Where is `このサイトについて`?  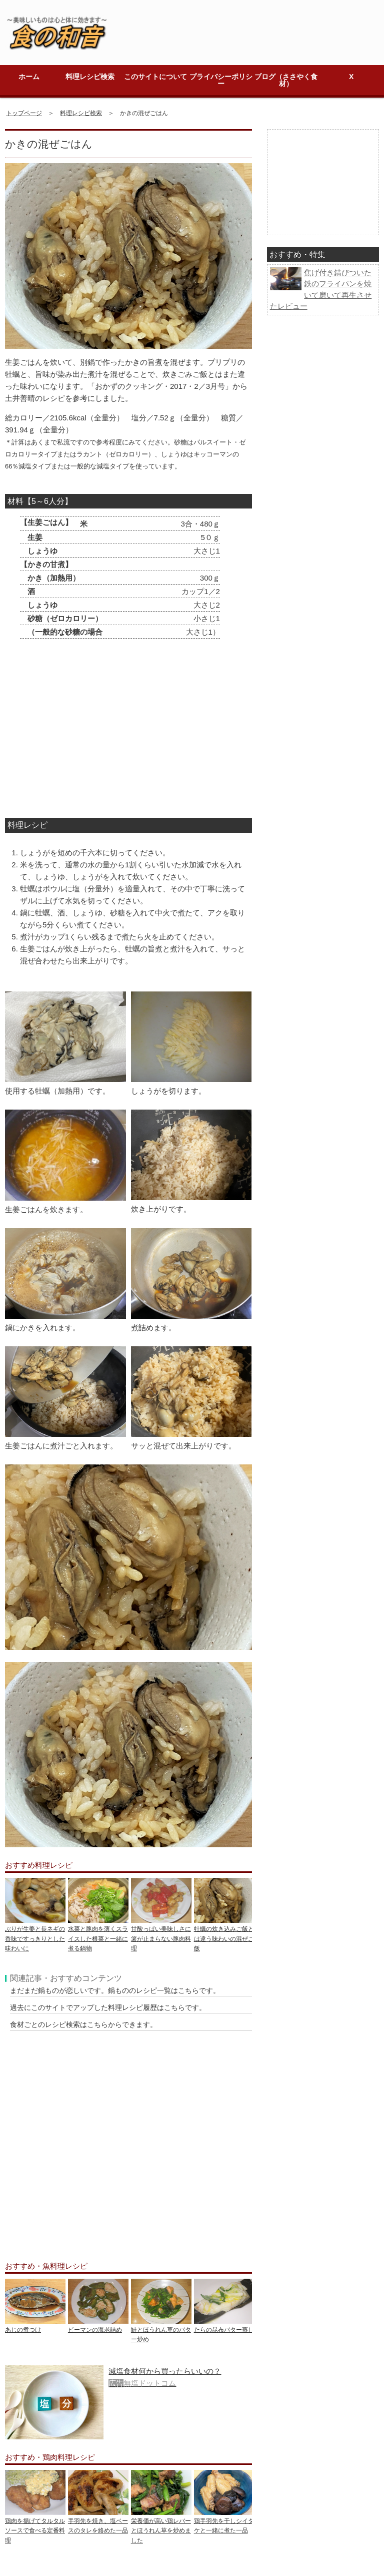
このサイトについて is located at coordinates (155, 77).